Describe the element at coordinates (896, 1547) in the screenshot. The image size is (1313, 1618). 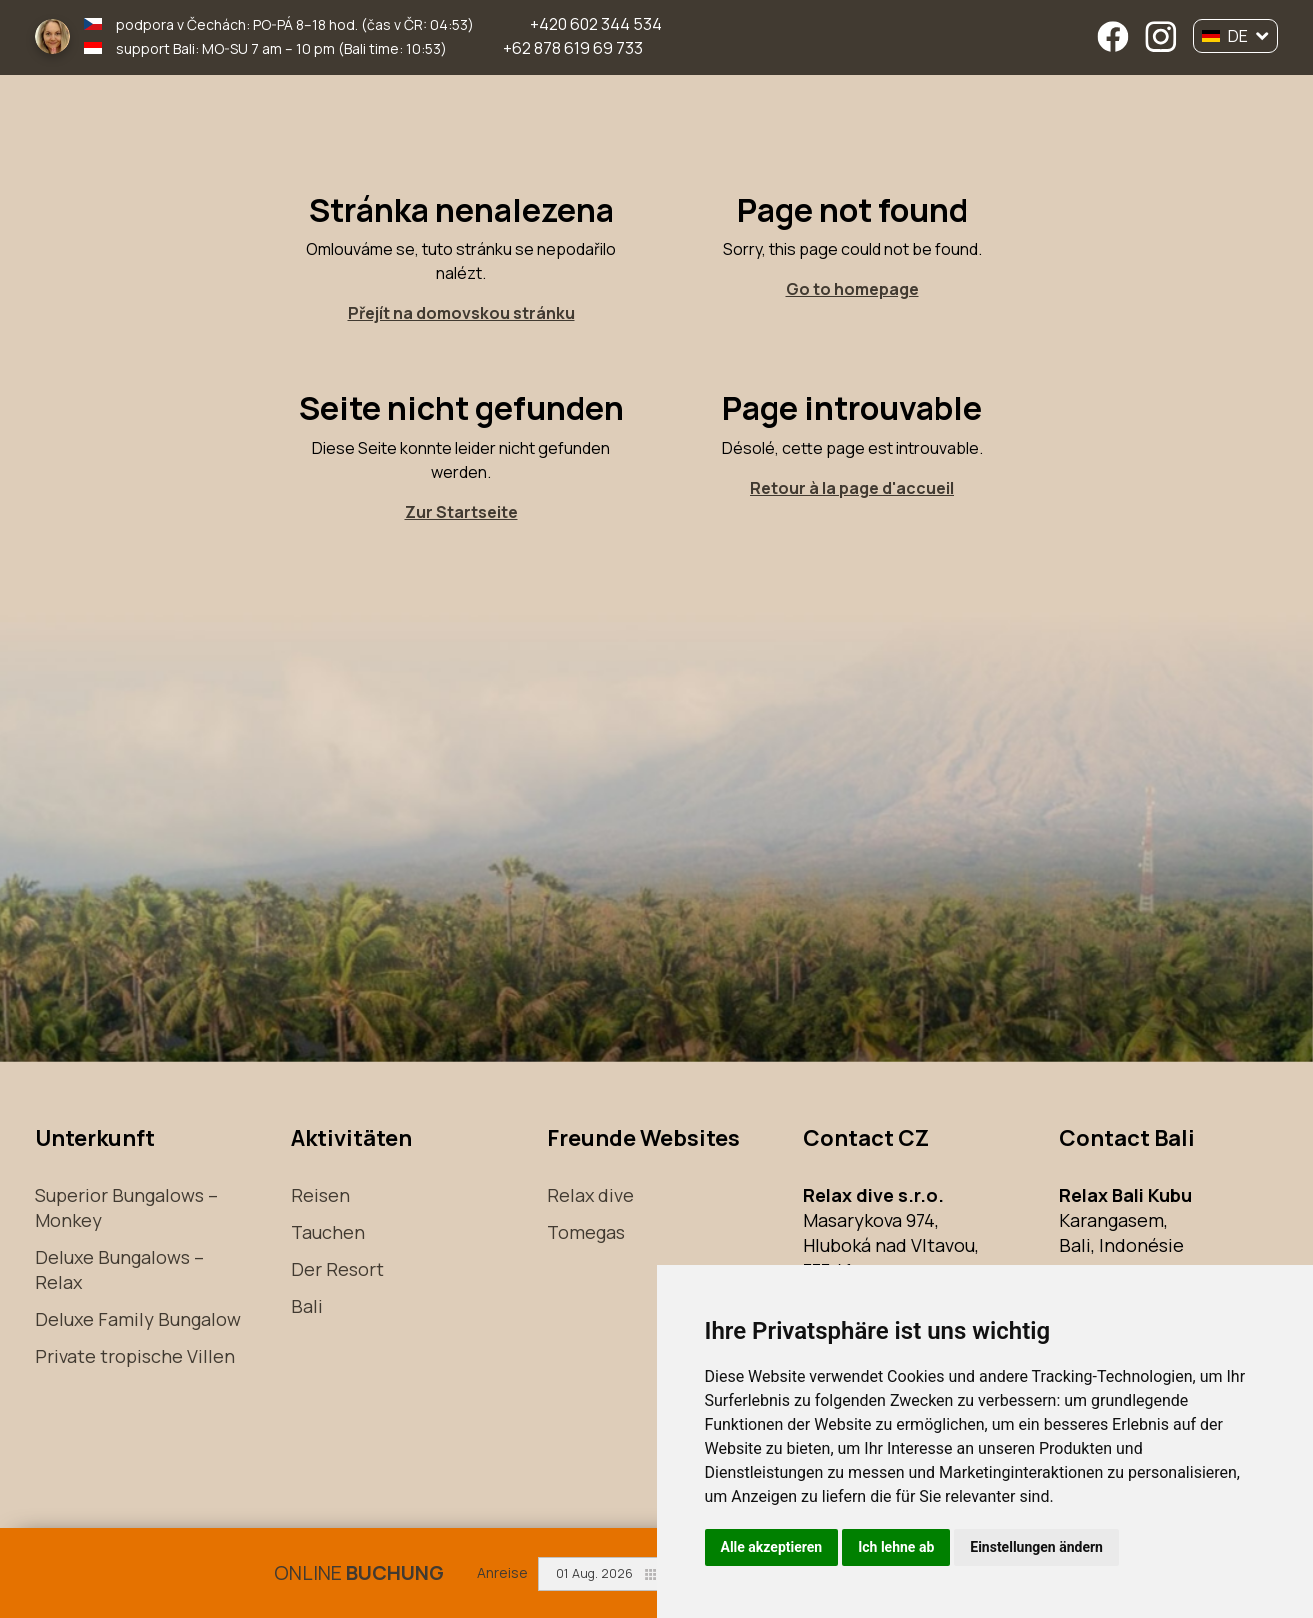
I see `Ich lehne ab [button]` at that location.